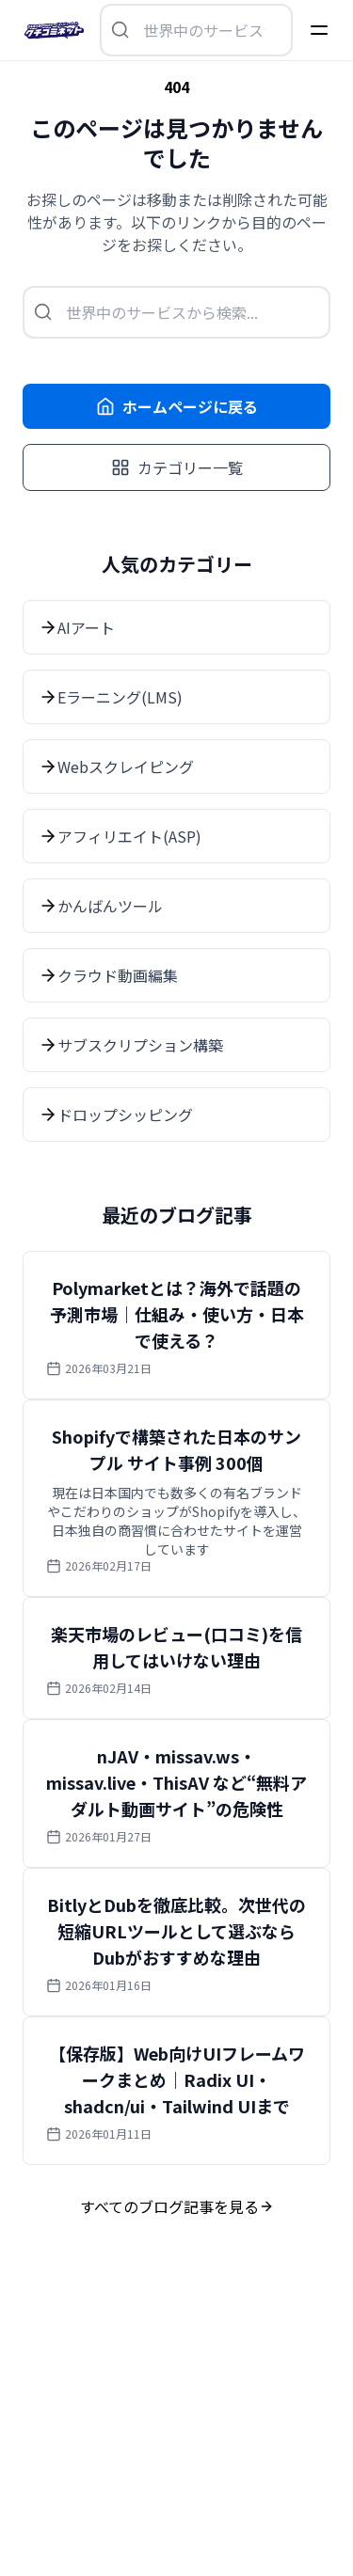 Image resolution: width=353 pixels, height=2576 pixels. Describe the element at coordinates (177, 2206) in the screenshot. I see `すべてのブログ記事を見る` at that location.